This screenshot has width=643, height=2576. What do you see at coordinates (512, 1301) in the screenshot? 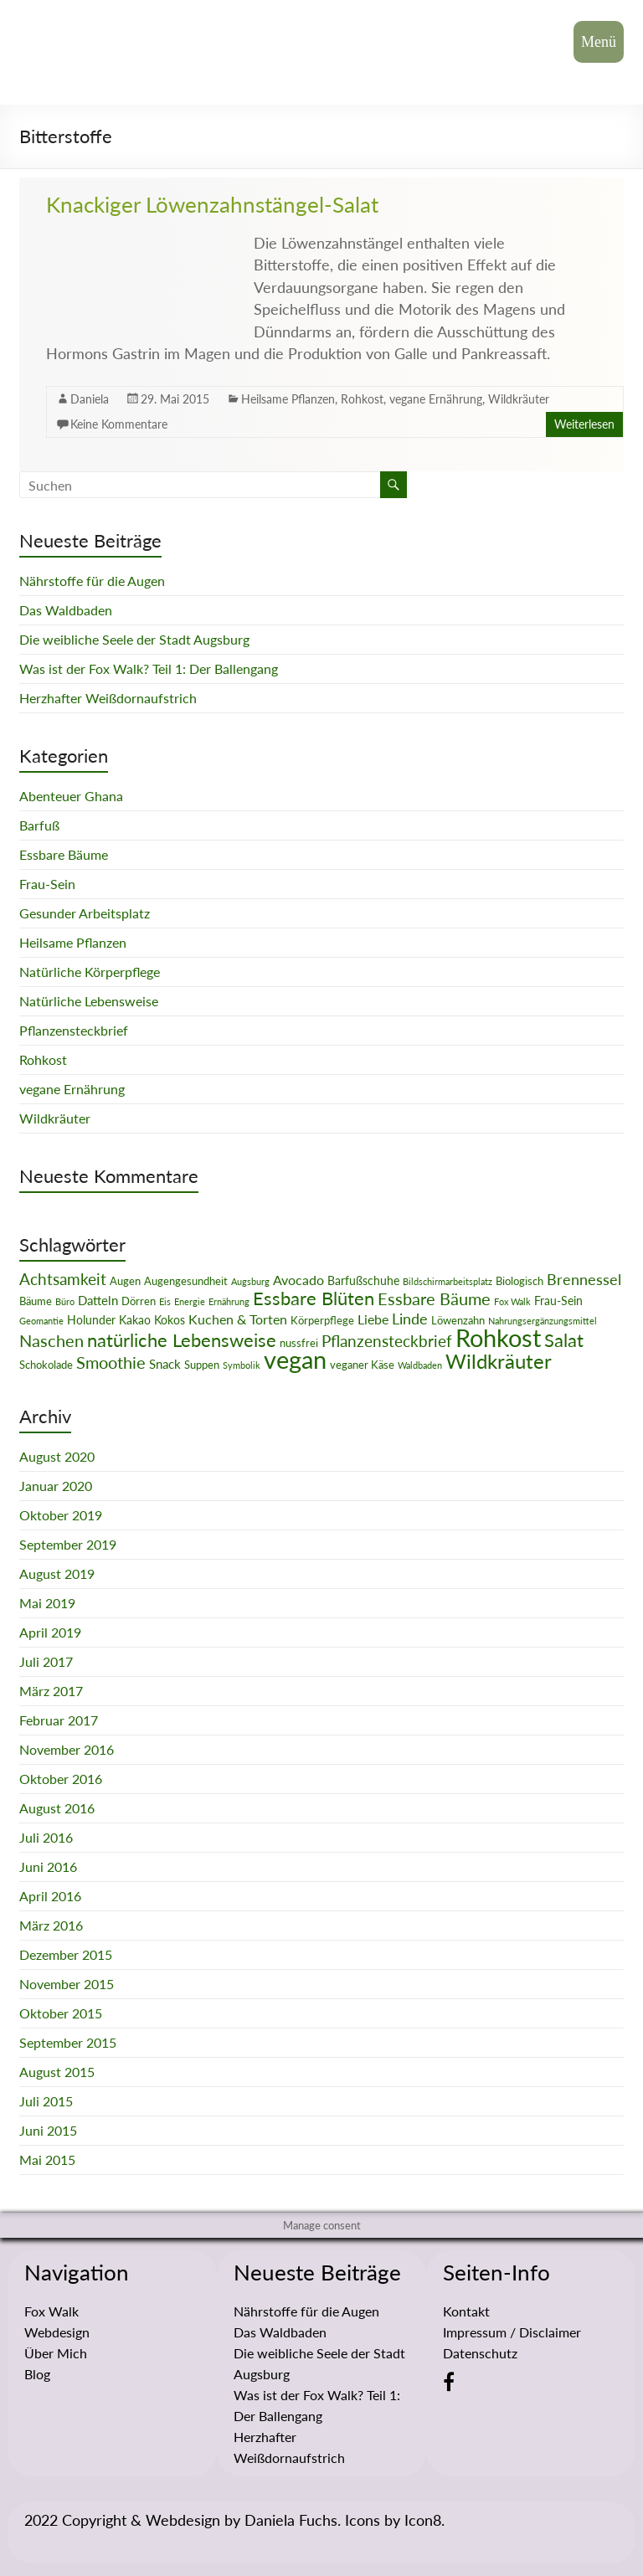
I see `Fox Walk [Fox Walk (1 Eintrag)]` at bounding box center [512, 1301].